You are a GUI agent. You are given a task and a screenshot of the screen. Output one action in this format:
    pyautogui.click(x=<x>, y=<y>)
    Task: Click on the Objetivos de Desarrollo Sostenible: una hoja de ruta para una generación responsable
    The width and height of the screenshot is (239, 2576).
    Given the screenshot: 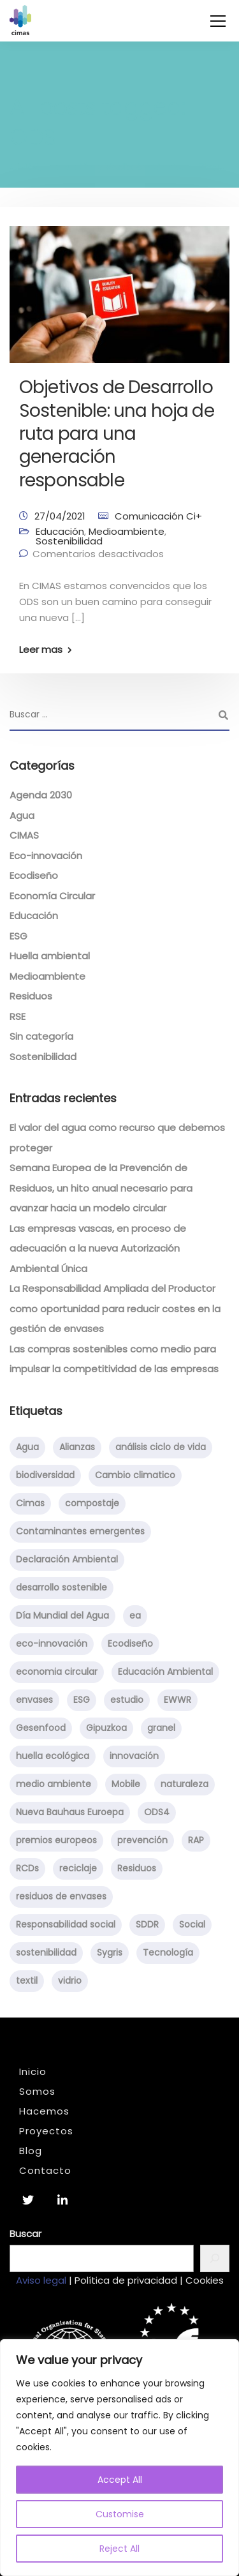 What is the action you would take?
    pyautogui.click(x=116, y=434)
    